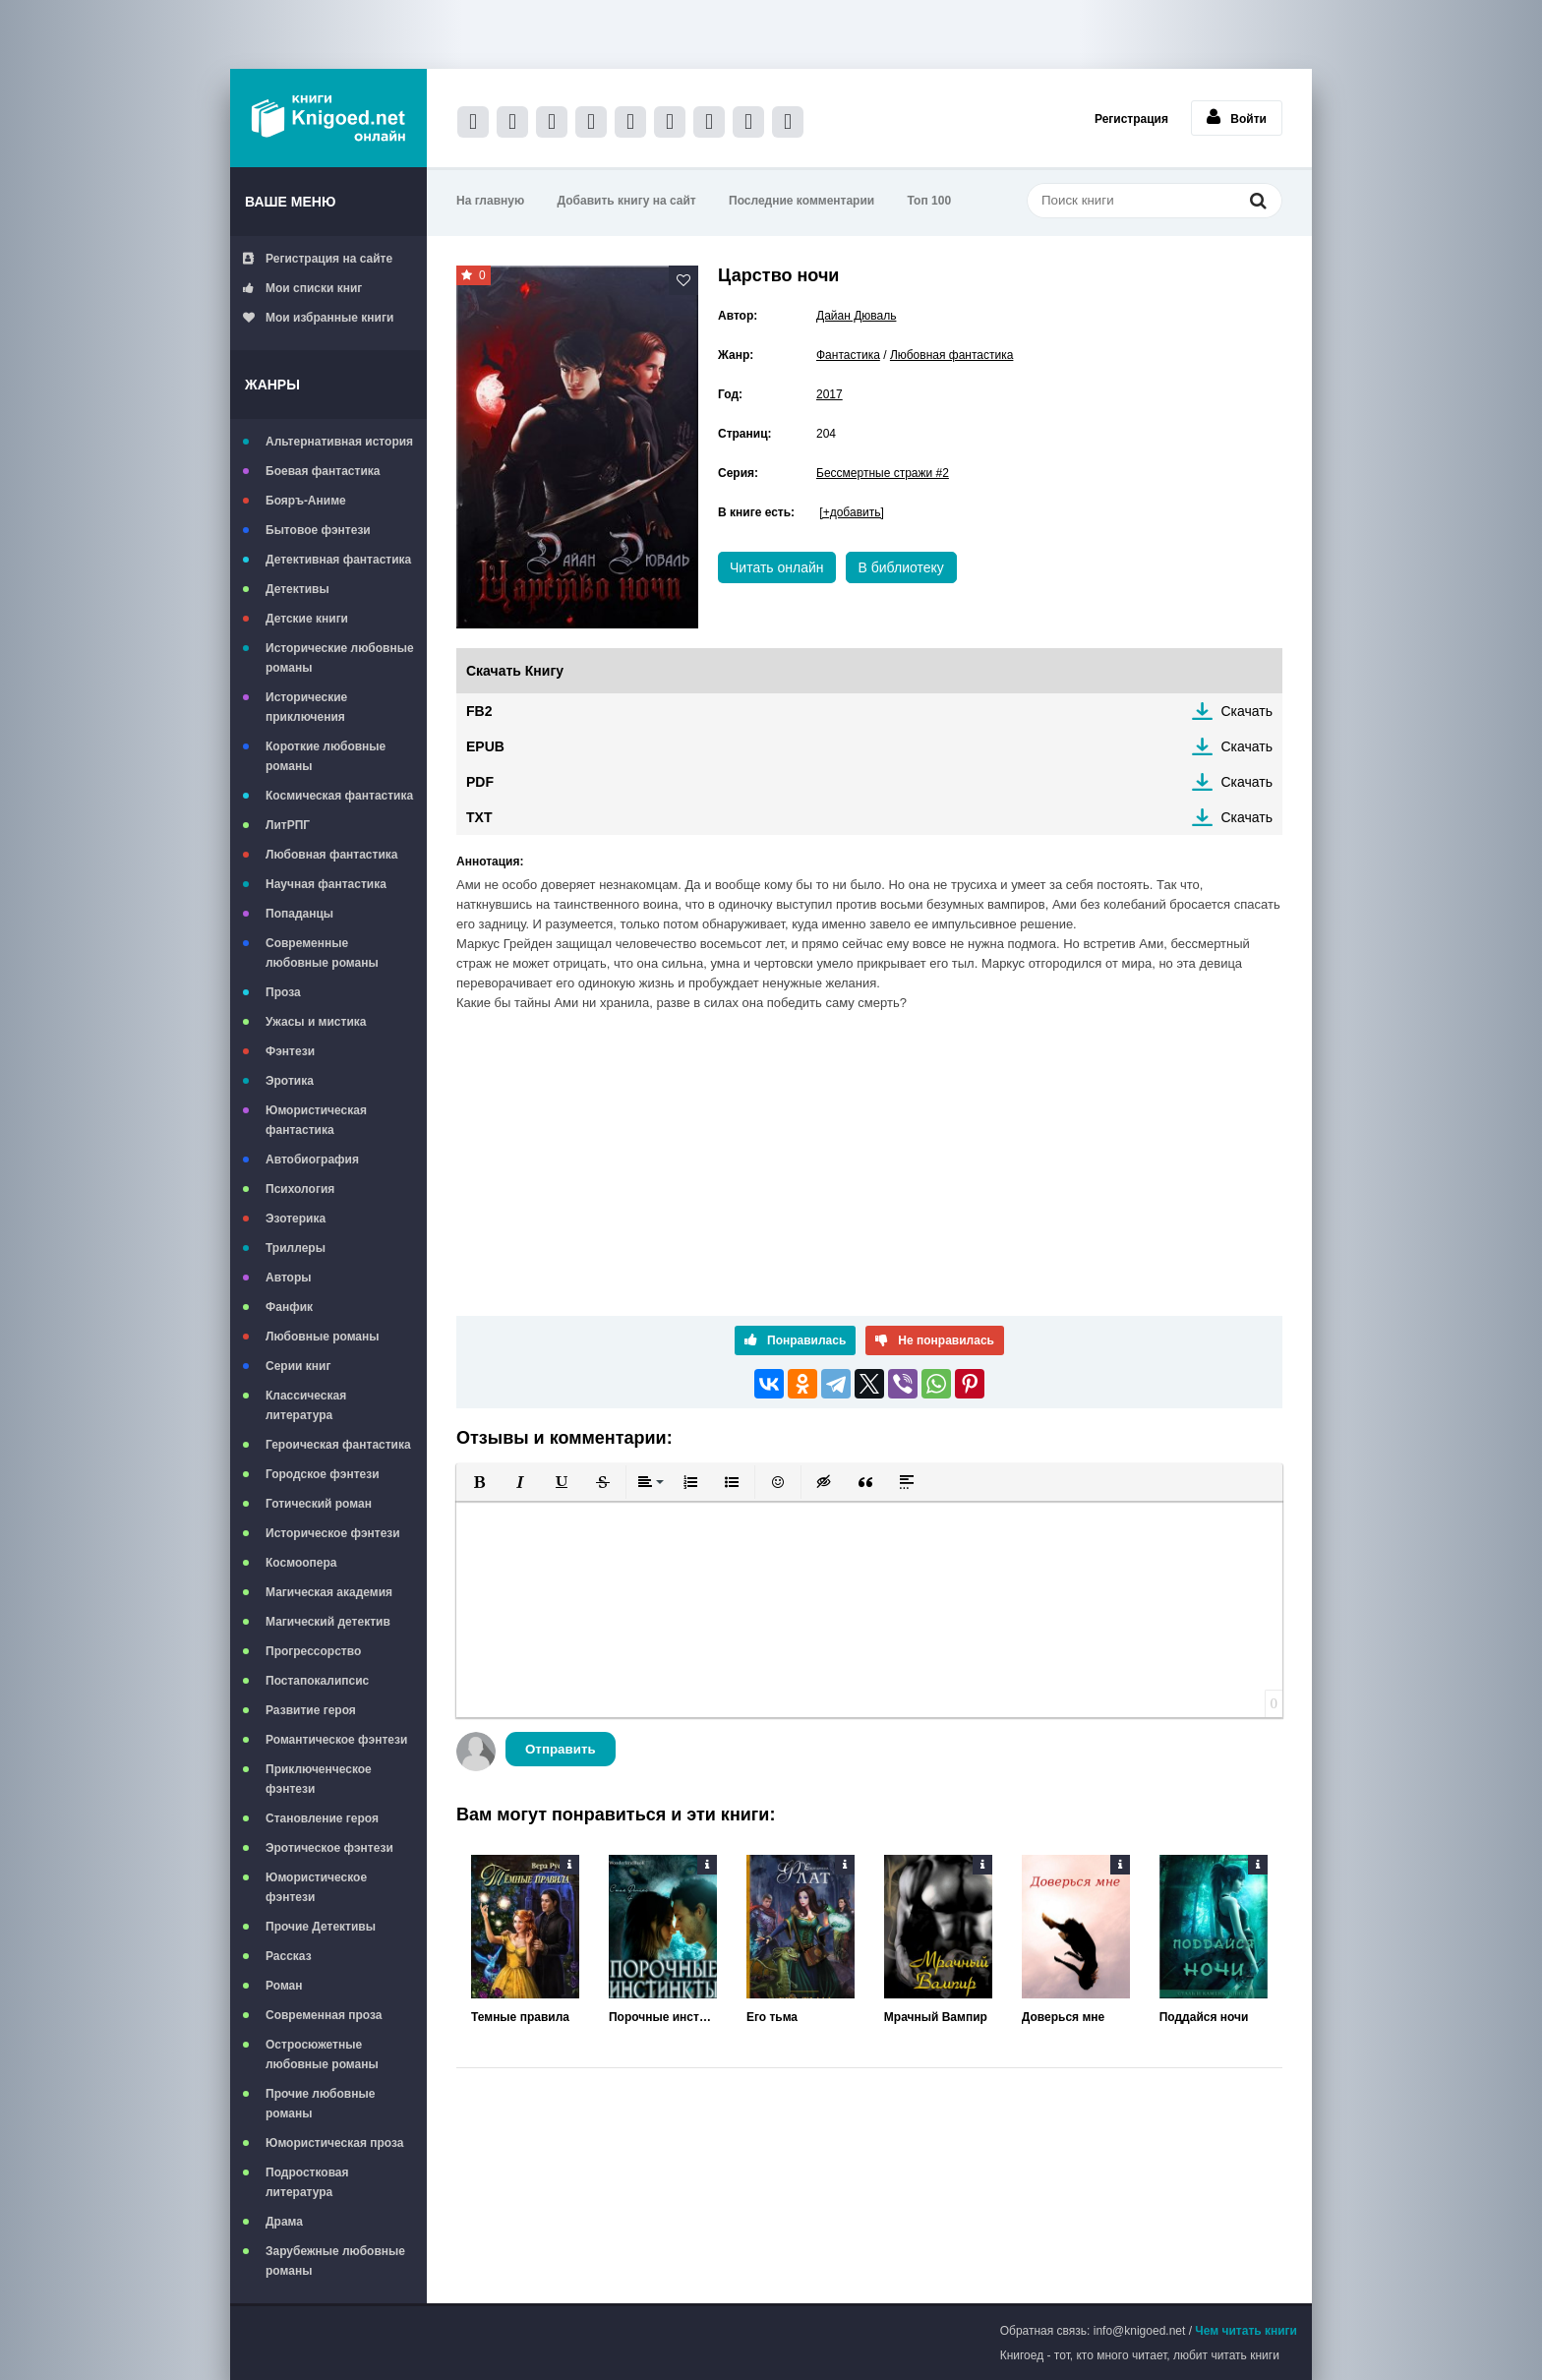 Image resolution: width=1542 pixels, height=2380 pixels. What do you see at coordinates (1246, 2331) in the screenshot?
I see `Чем читать книги` at bounding box center [1246, 2331].